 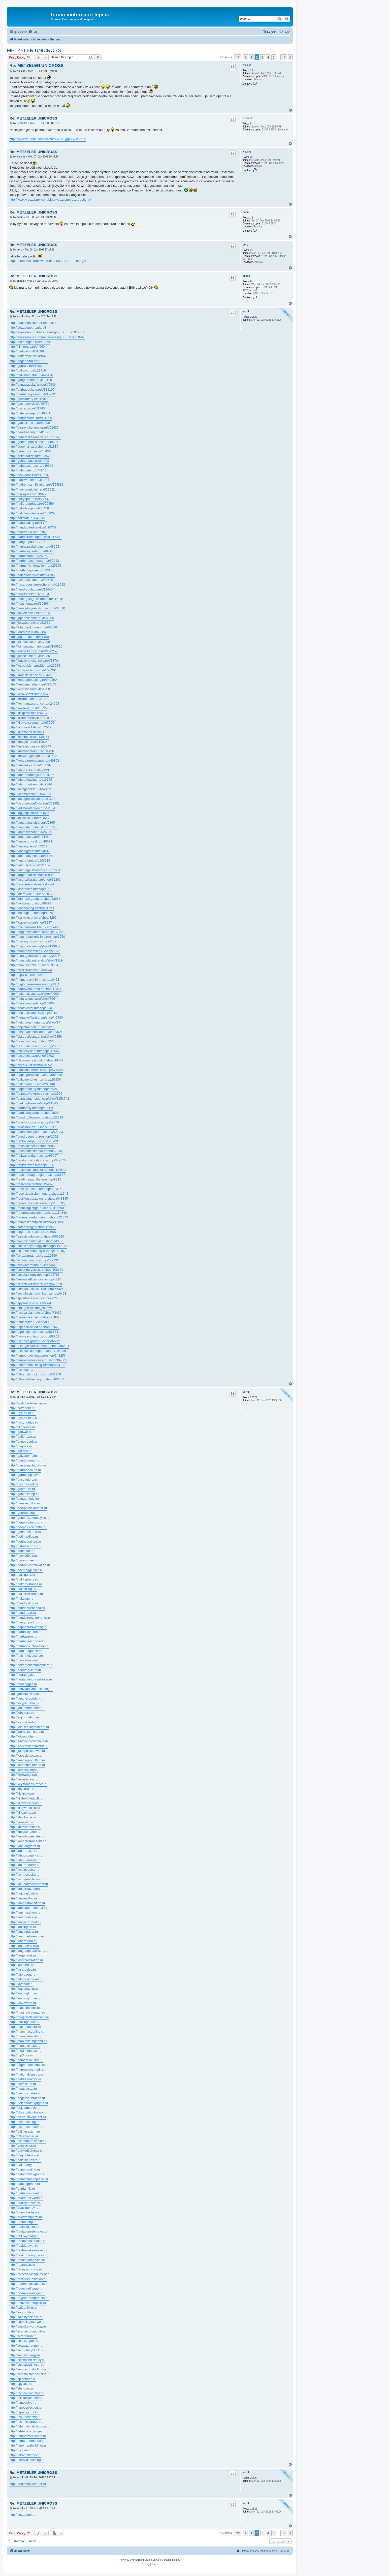 What do you see at coordinates (23, 1674) in the screenshot?
I see `http://heartofgold.ru` at bounding box center [23, 1674].